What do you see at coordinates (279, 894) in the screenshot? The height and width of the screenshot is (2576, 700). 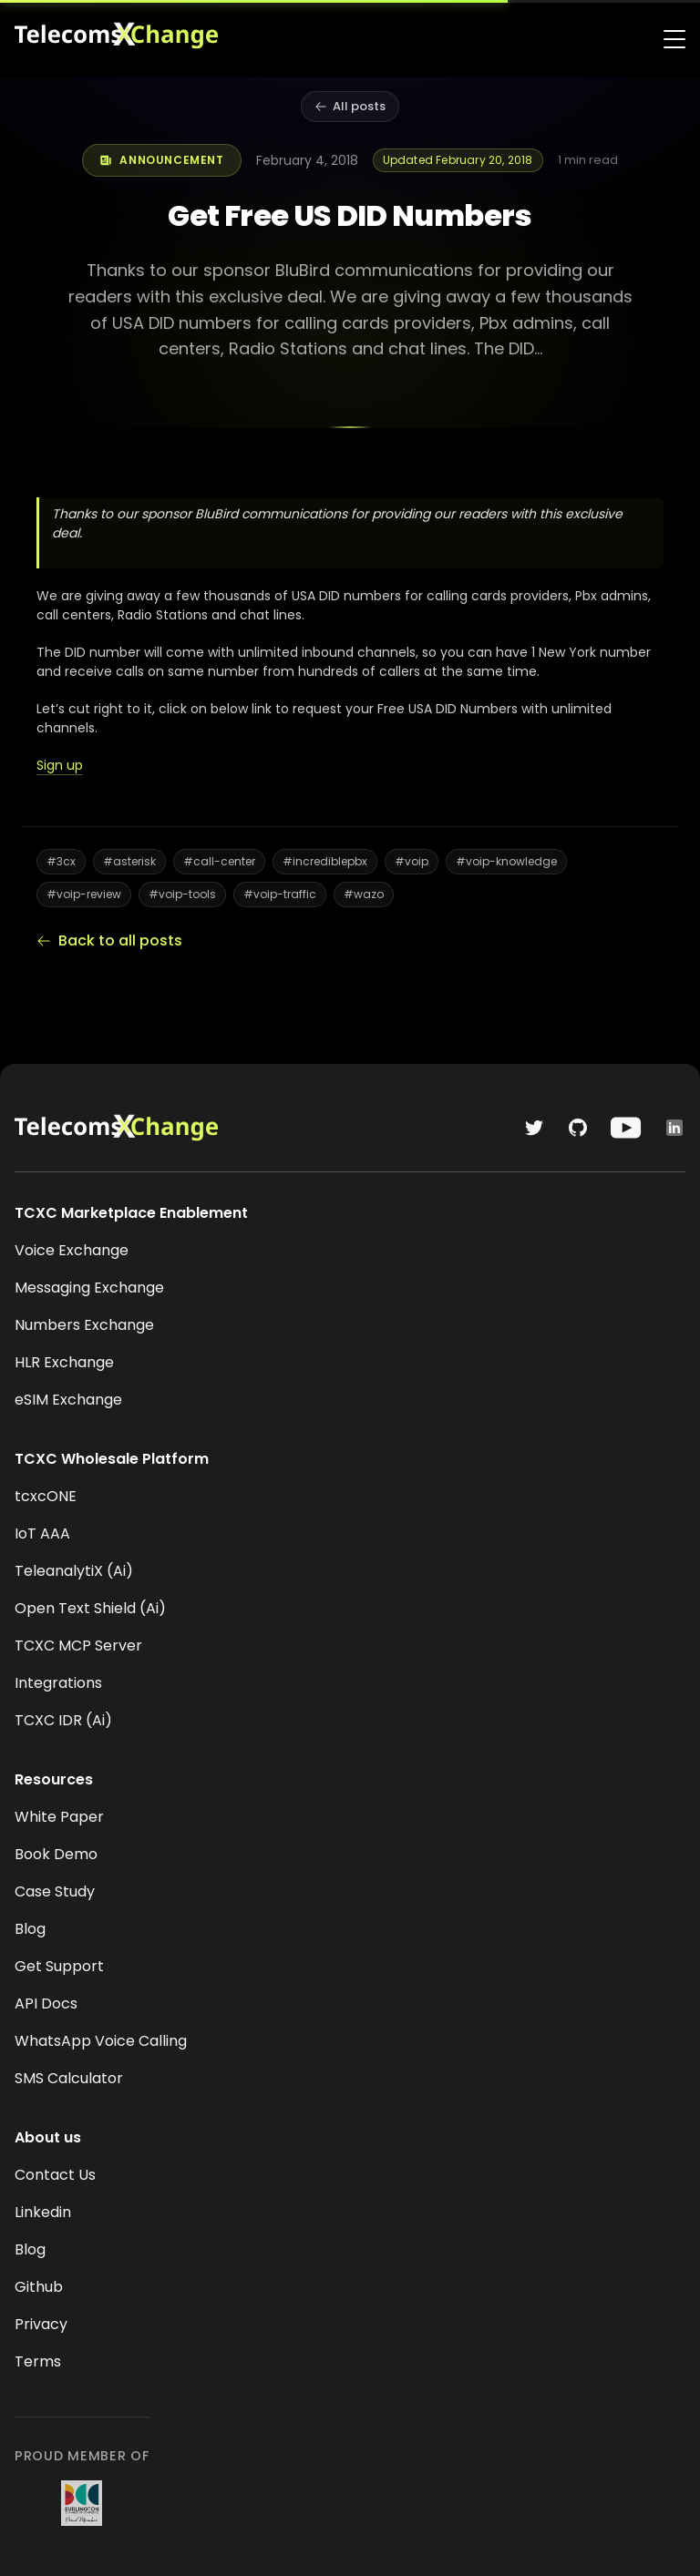 I see `#voip-traffic` at bounding box center [279, 894].